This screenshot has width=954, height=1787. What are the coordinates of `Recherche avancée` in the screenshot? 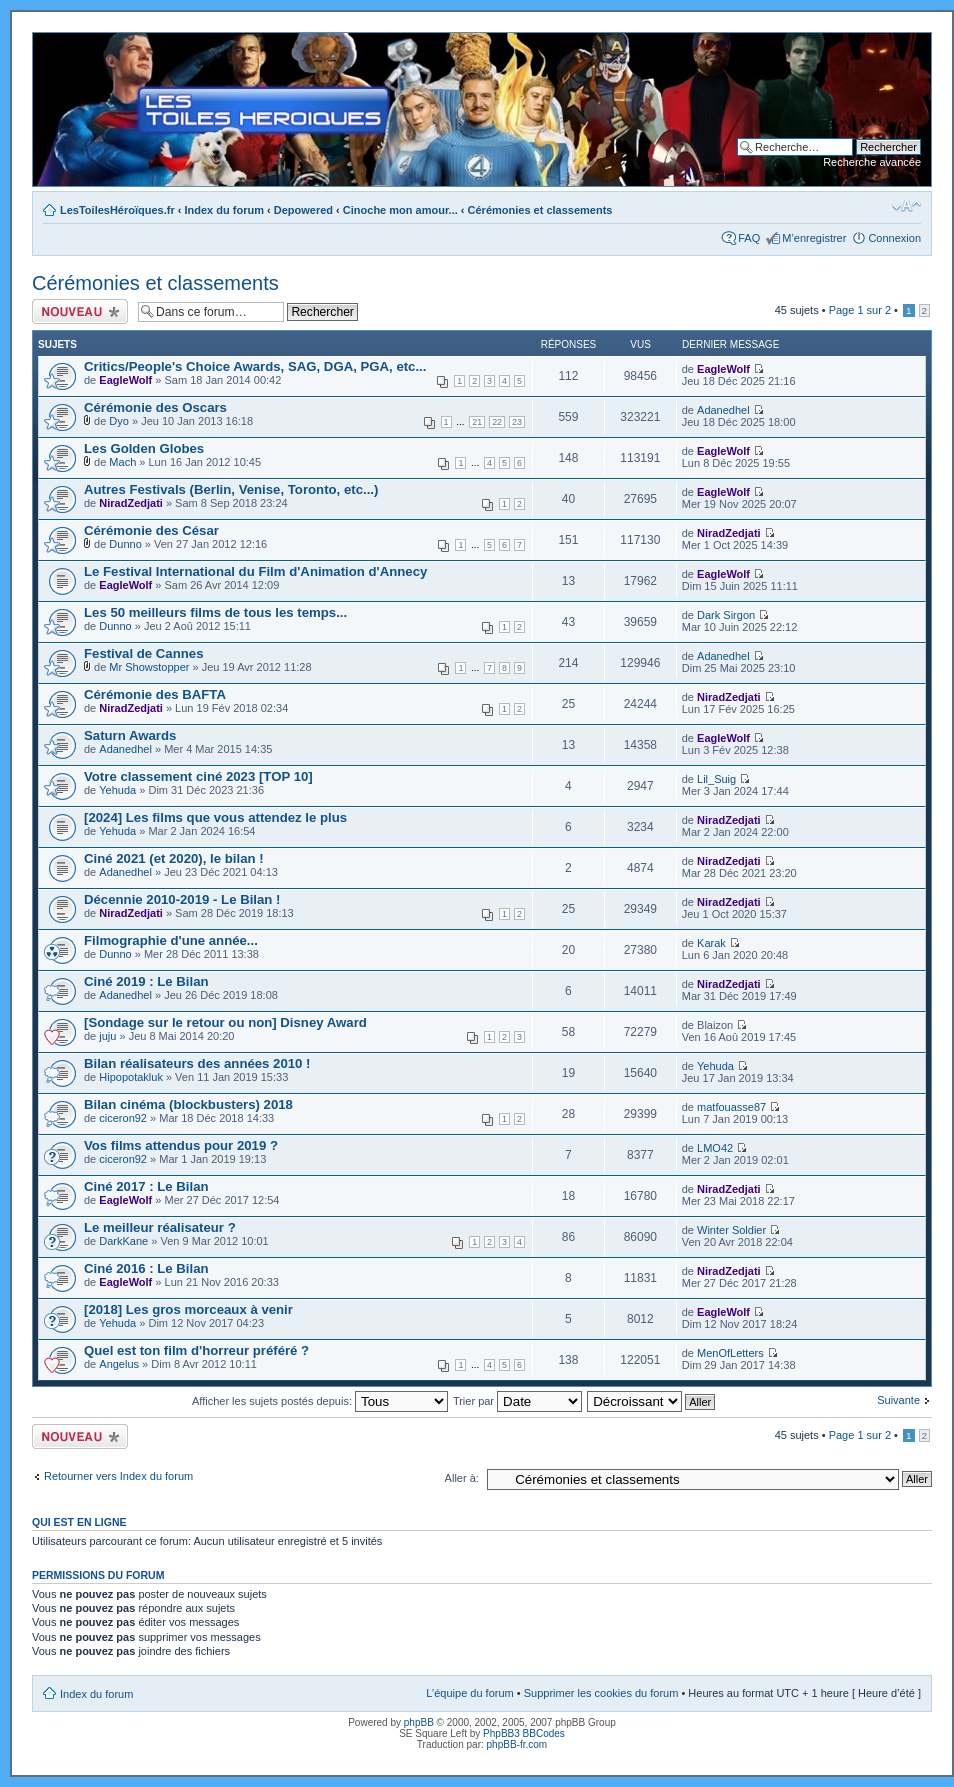 It's located at (872, 162).